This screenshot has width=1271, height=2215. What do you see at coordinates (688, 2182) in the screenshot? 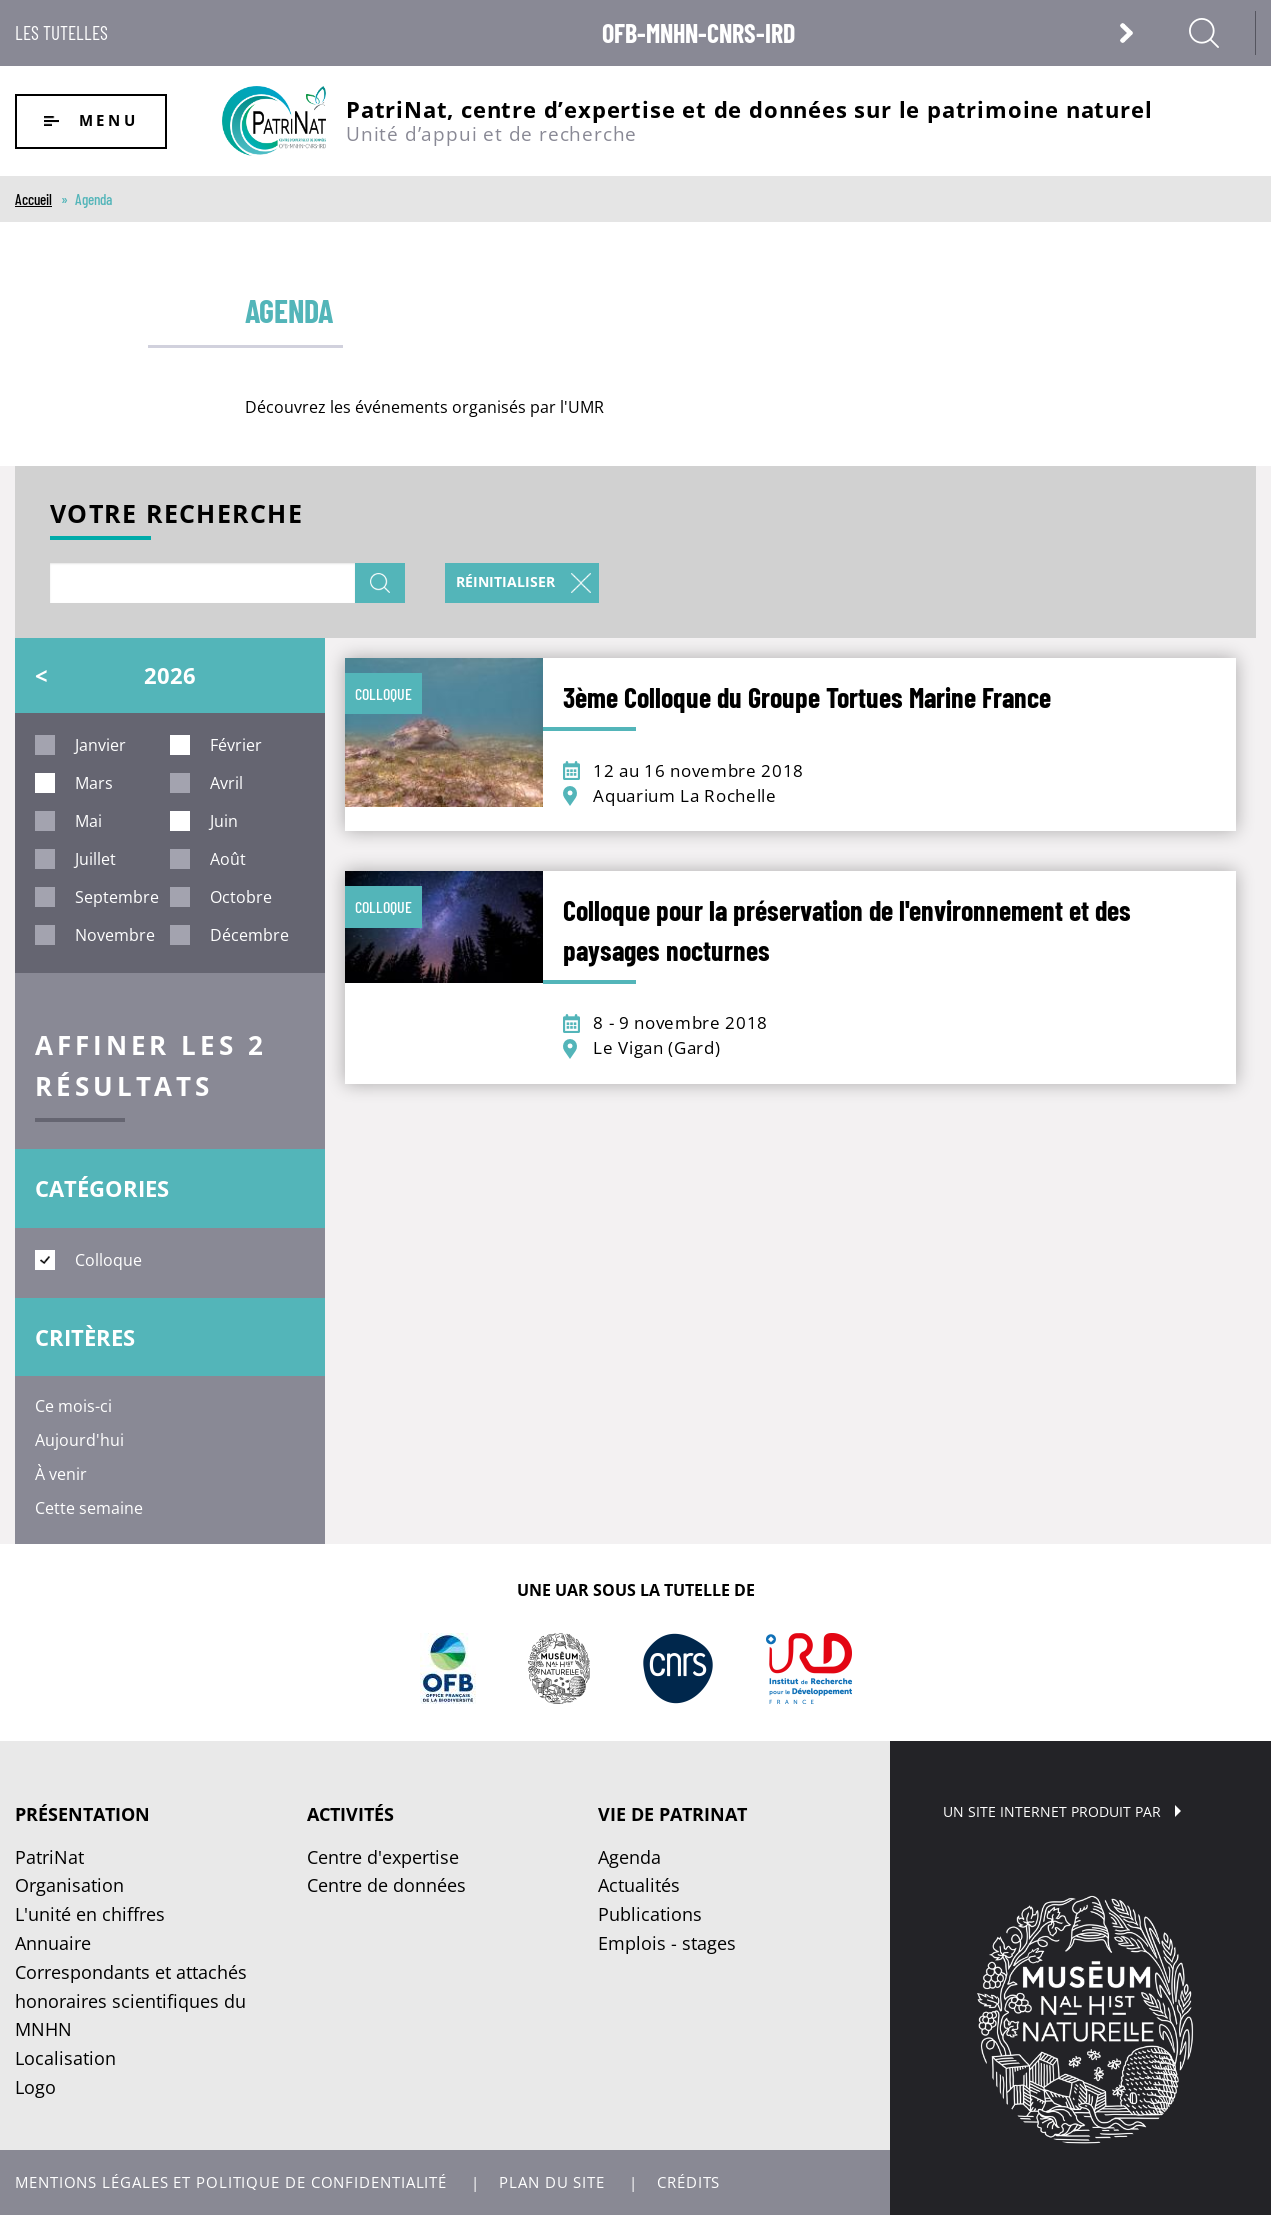
I see `Crédits` at bounding box center [688, 2182].